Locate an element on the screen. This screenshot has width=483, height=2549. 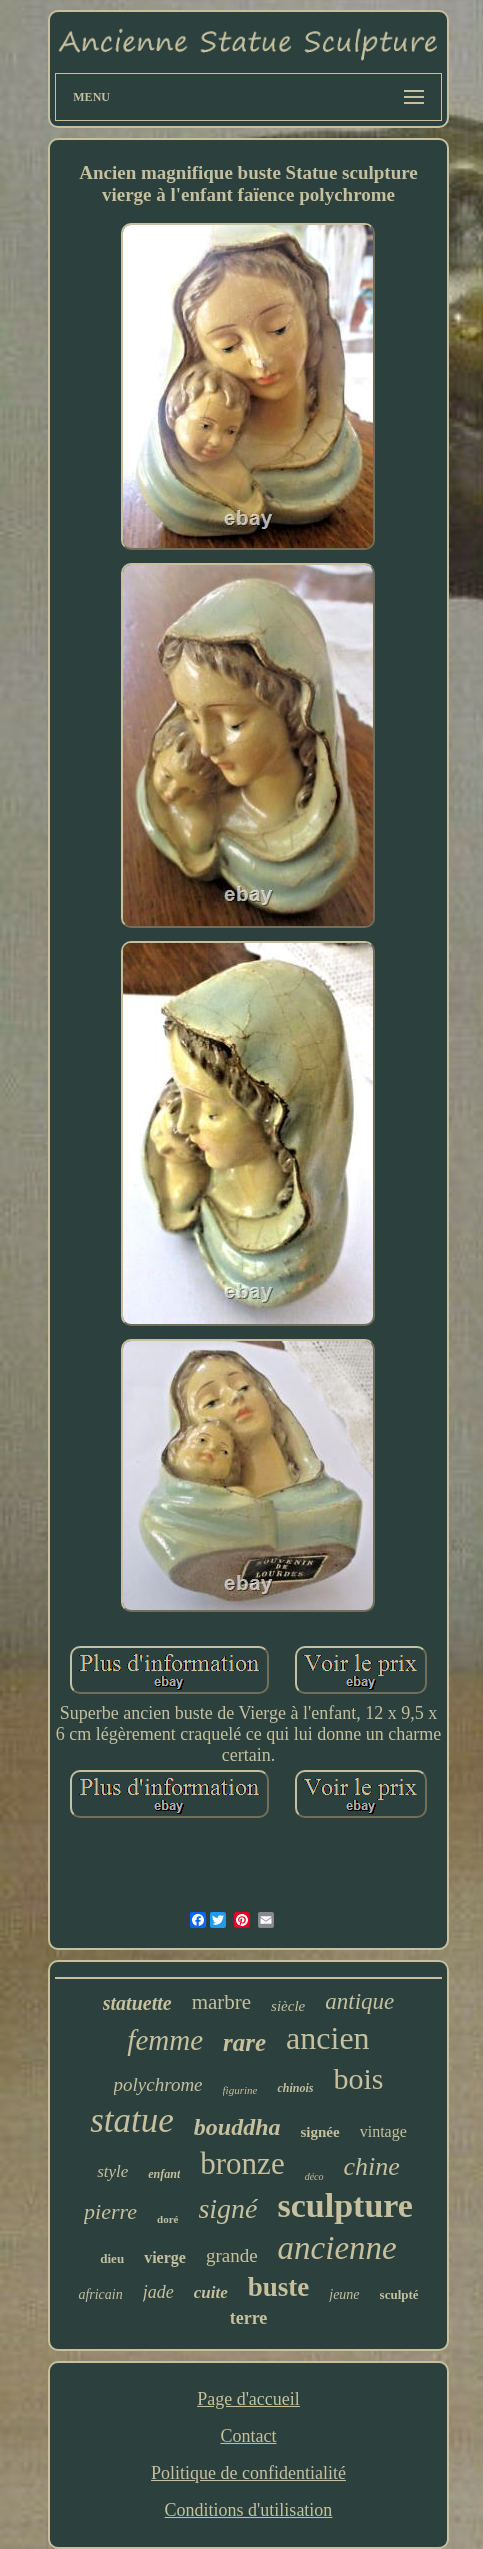
ancien is located at coordinates (328, 2038).